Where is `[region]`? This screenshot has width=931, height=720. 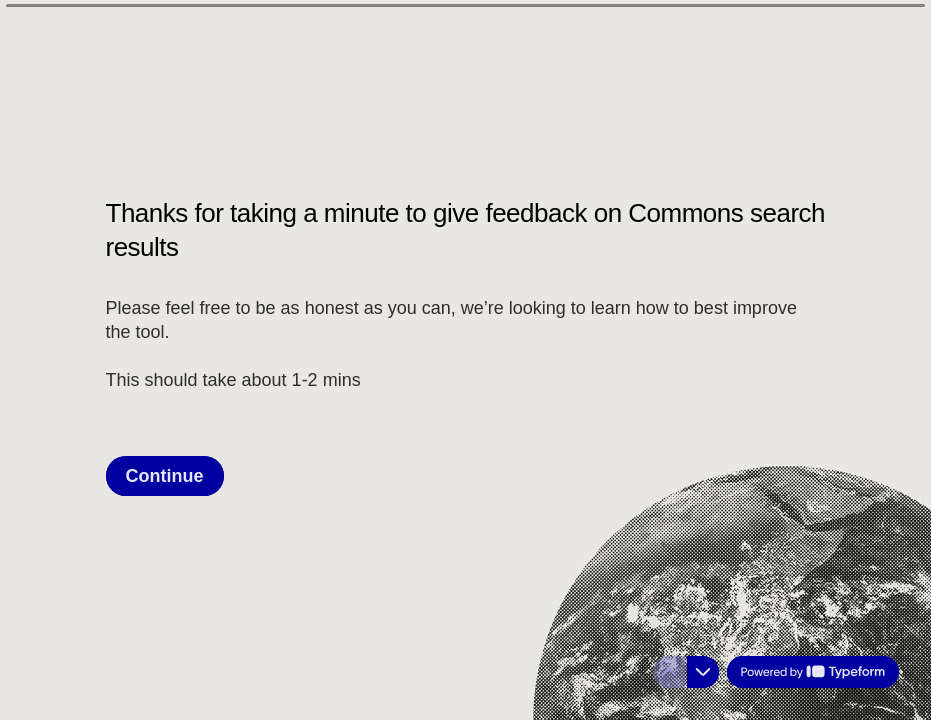
[region] is located at coordinates (196, 643).